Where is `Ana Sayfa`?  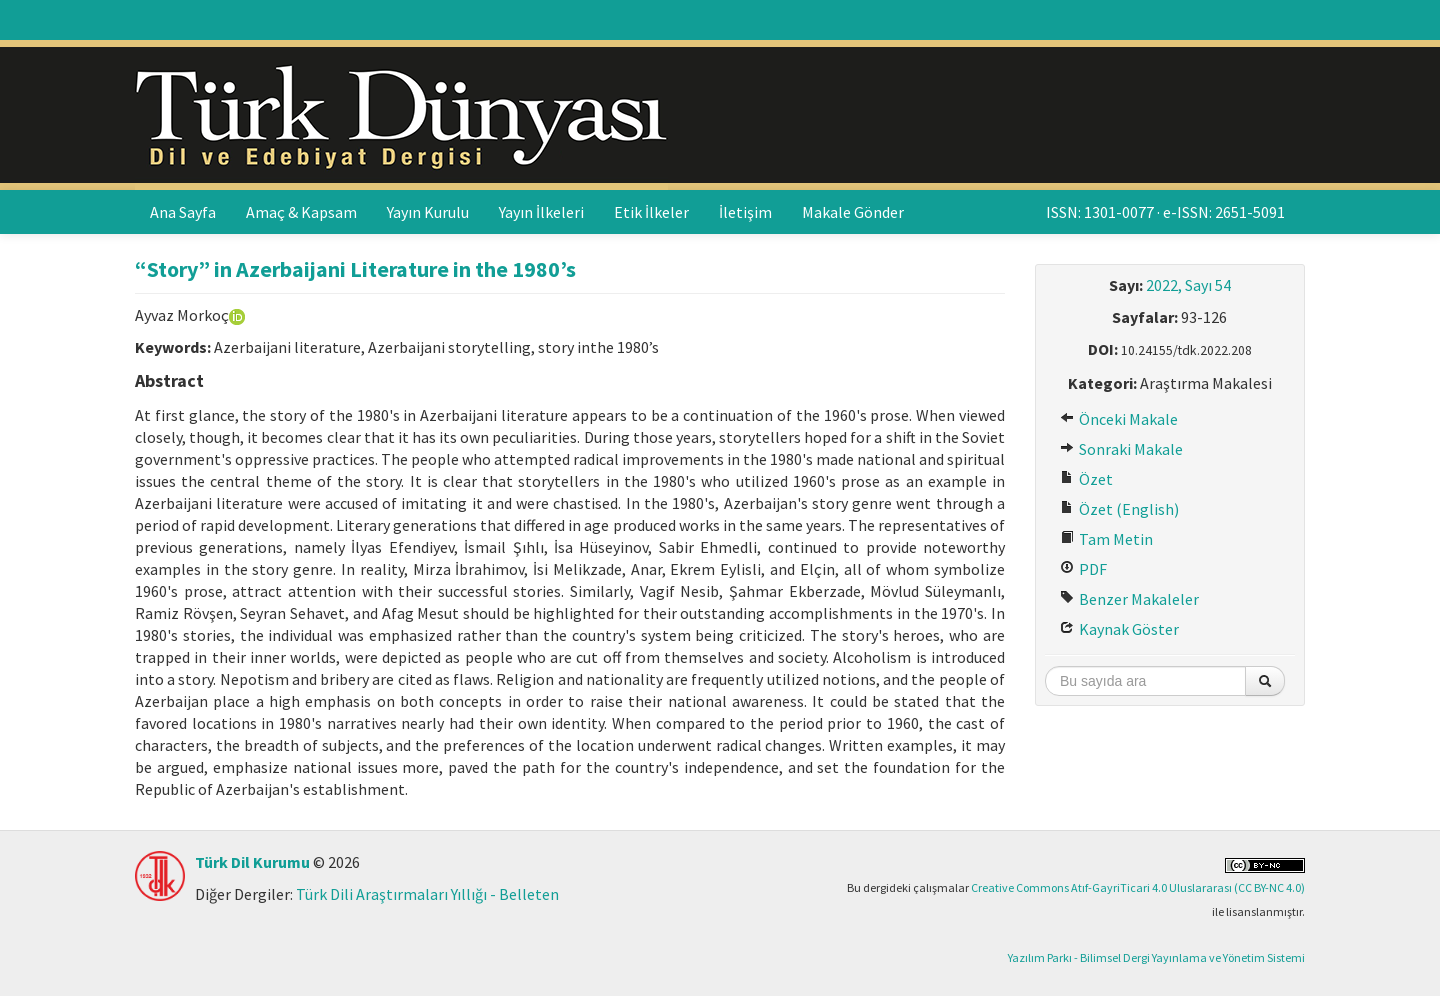
Ana Sayfa is located at coordinates (183, 212).